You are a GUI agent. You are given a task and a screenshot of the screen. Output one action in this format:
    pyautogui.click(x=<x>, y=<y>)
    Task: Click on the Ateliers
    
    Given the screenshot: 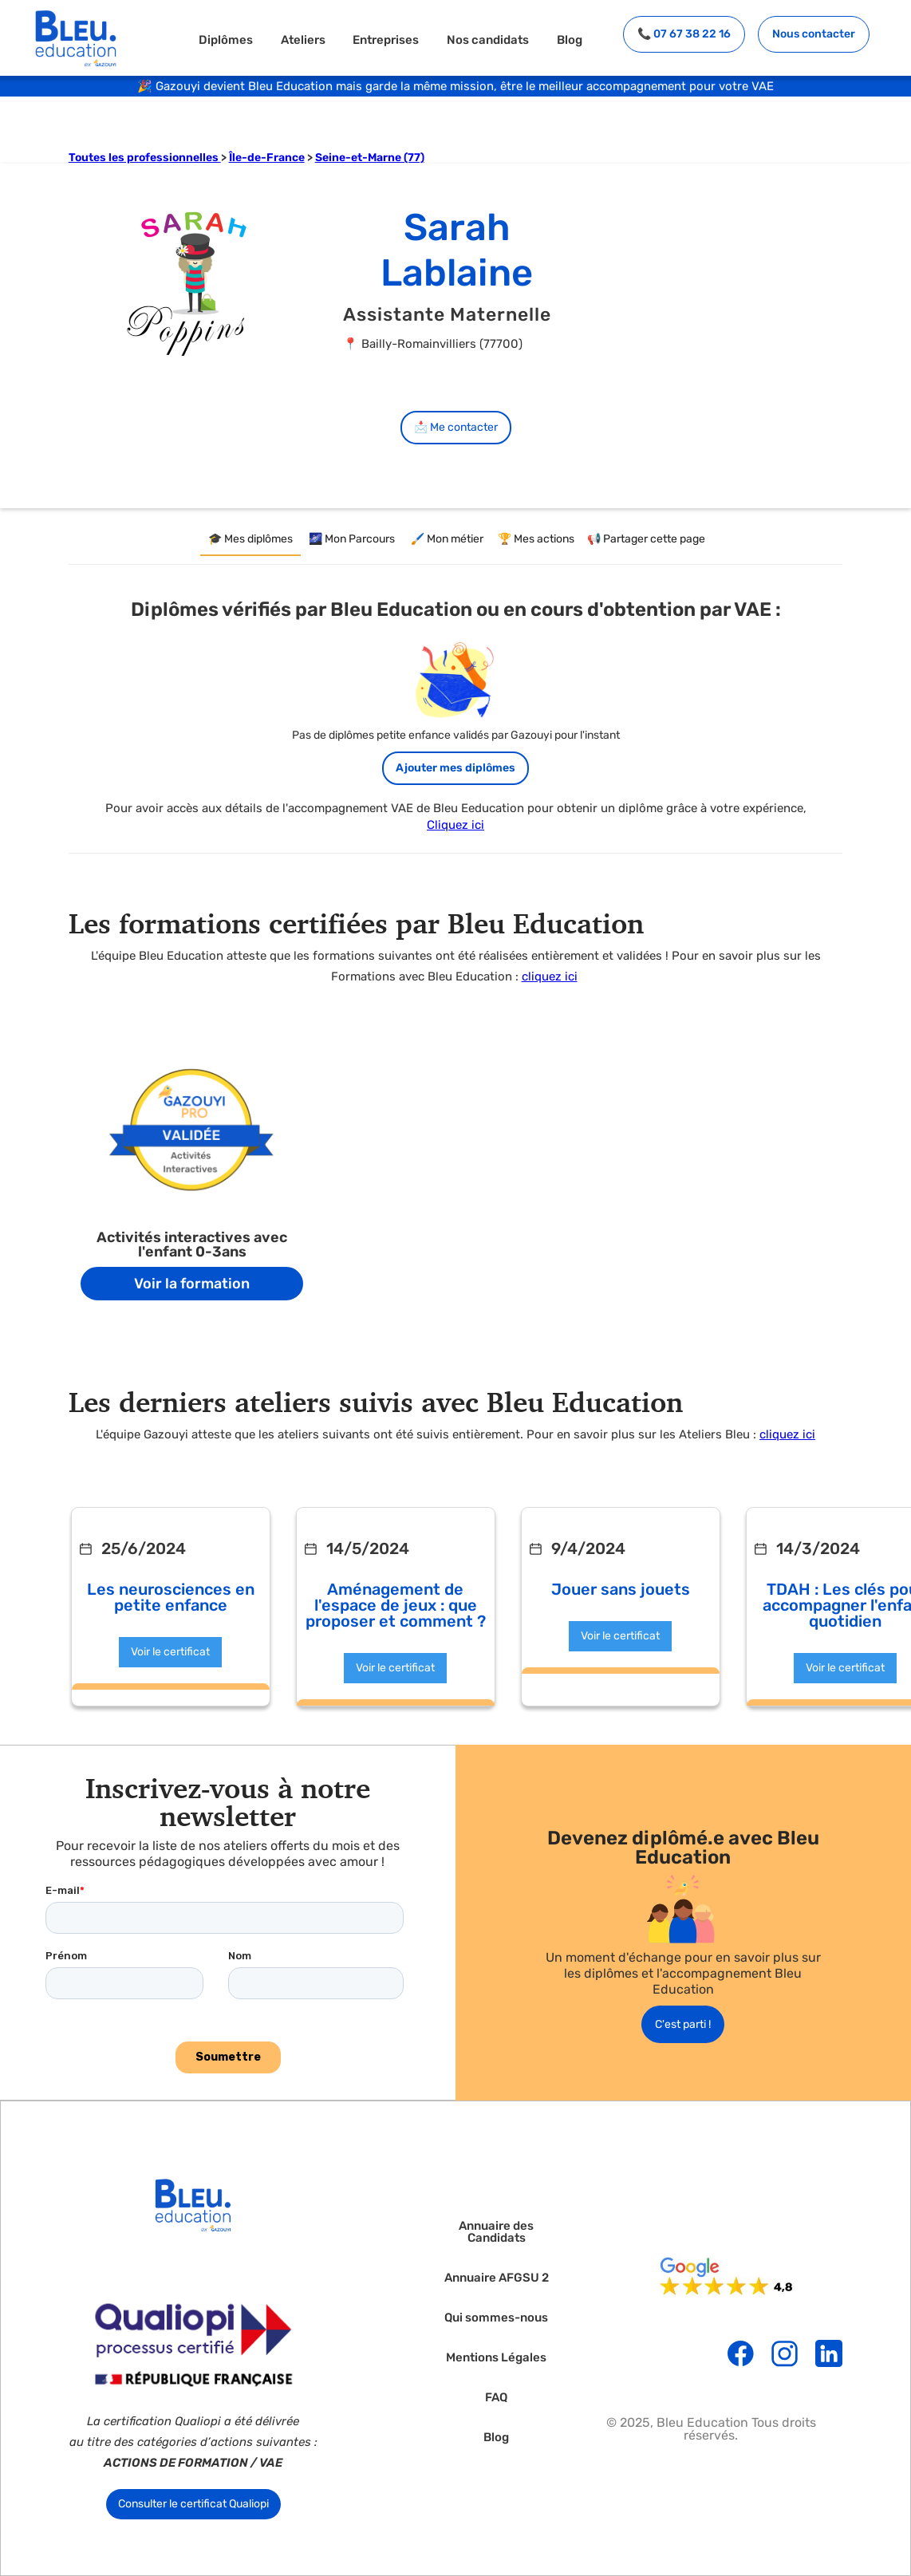 What is the action you would take?
    pyautogui.click(x=303, y=39)
    